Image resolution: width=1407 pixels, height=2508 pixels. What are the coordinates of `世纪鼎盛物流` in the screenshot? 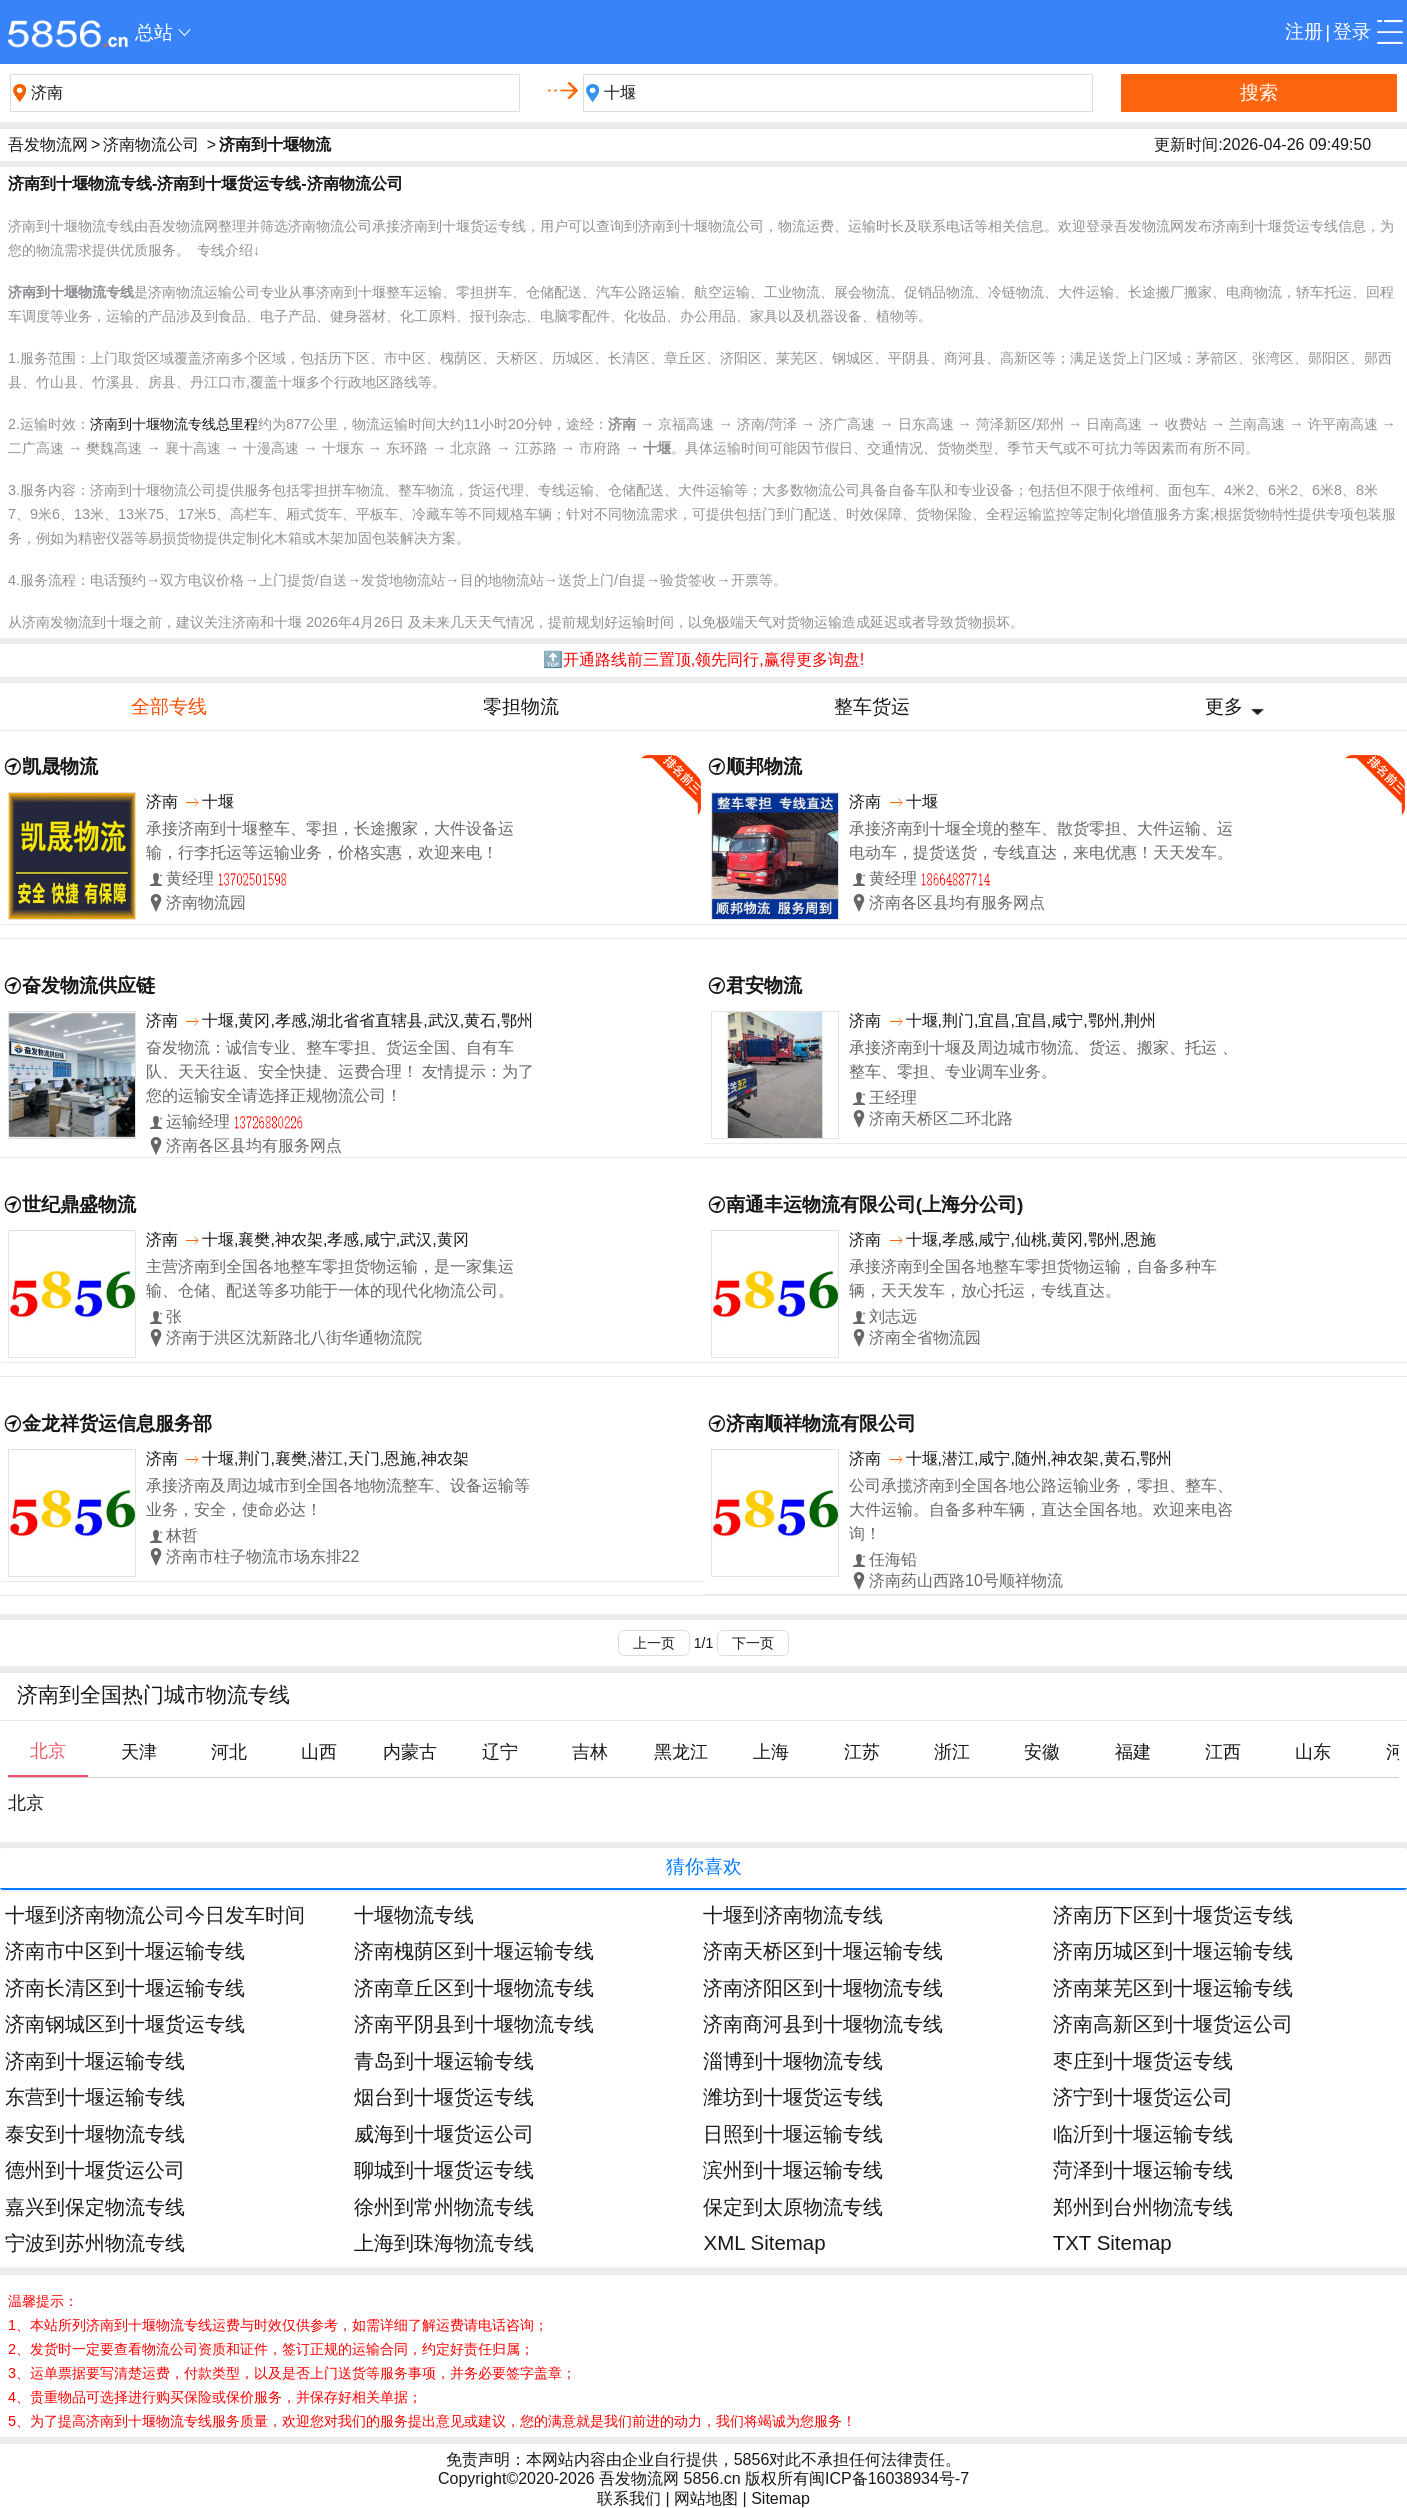 It's located at (79, 1204).